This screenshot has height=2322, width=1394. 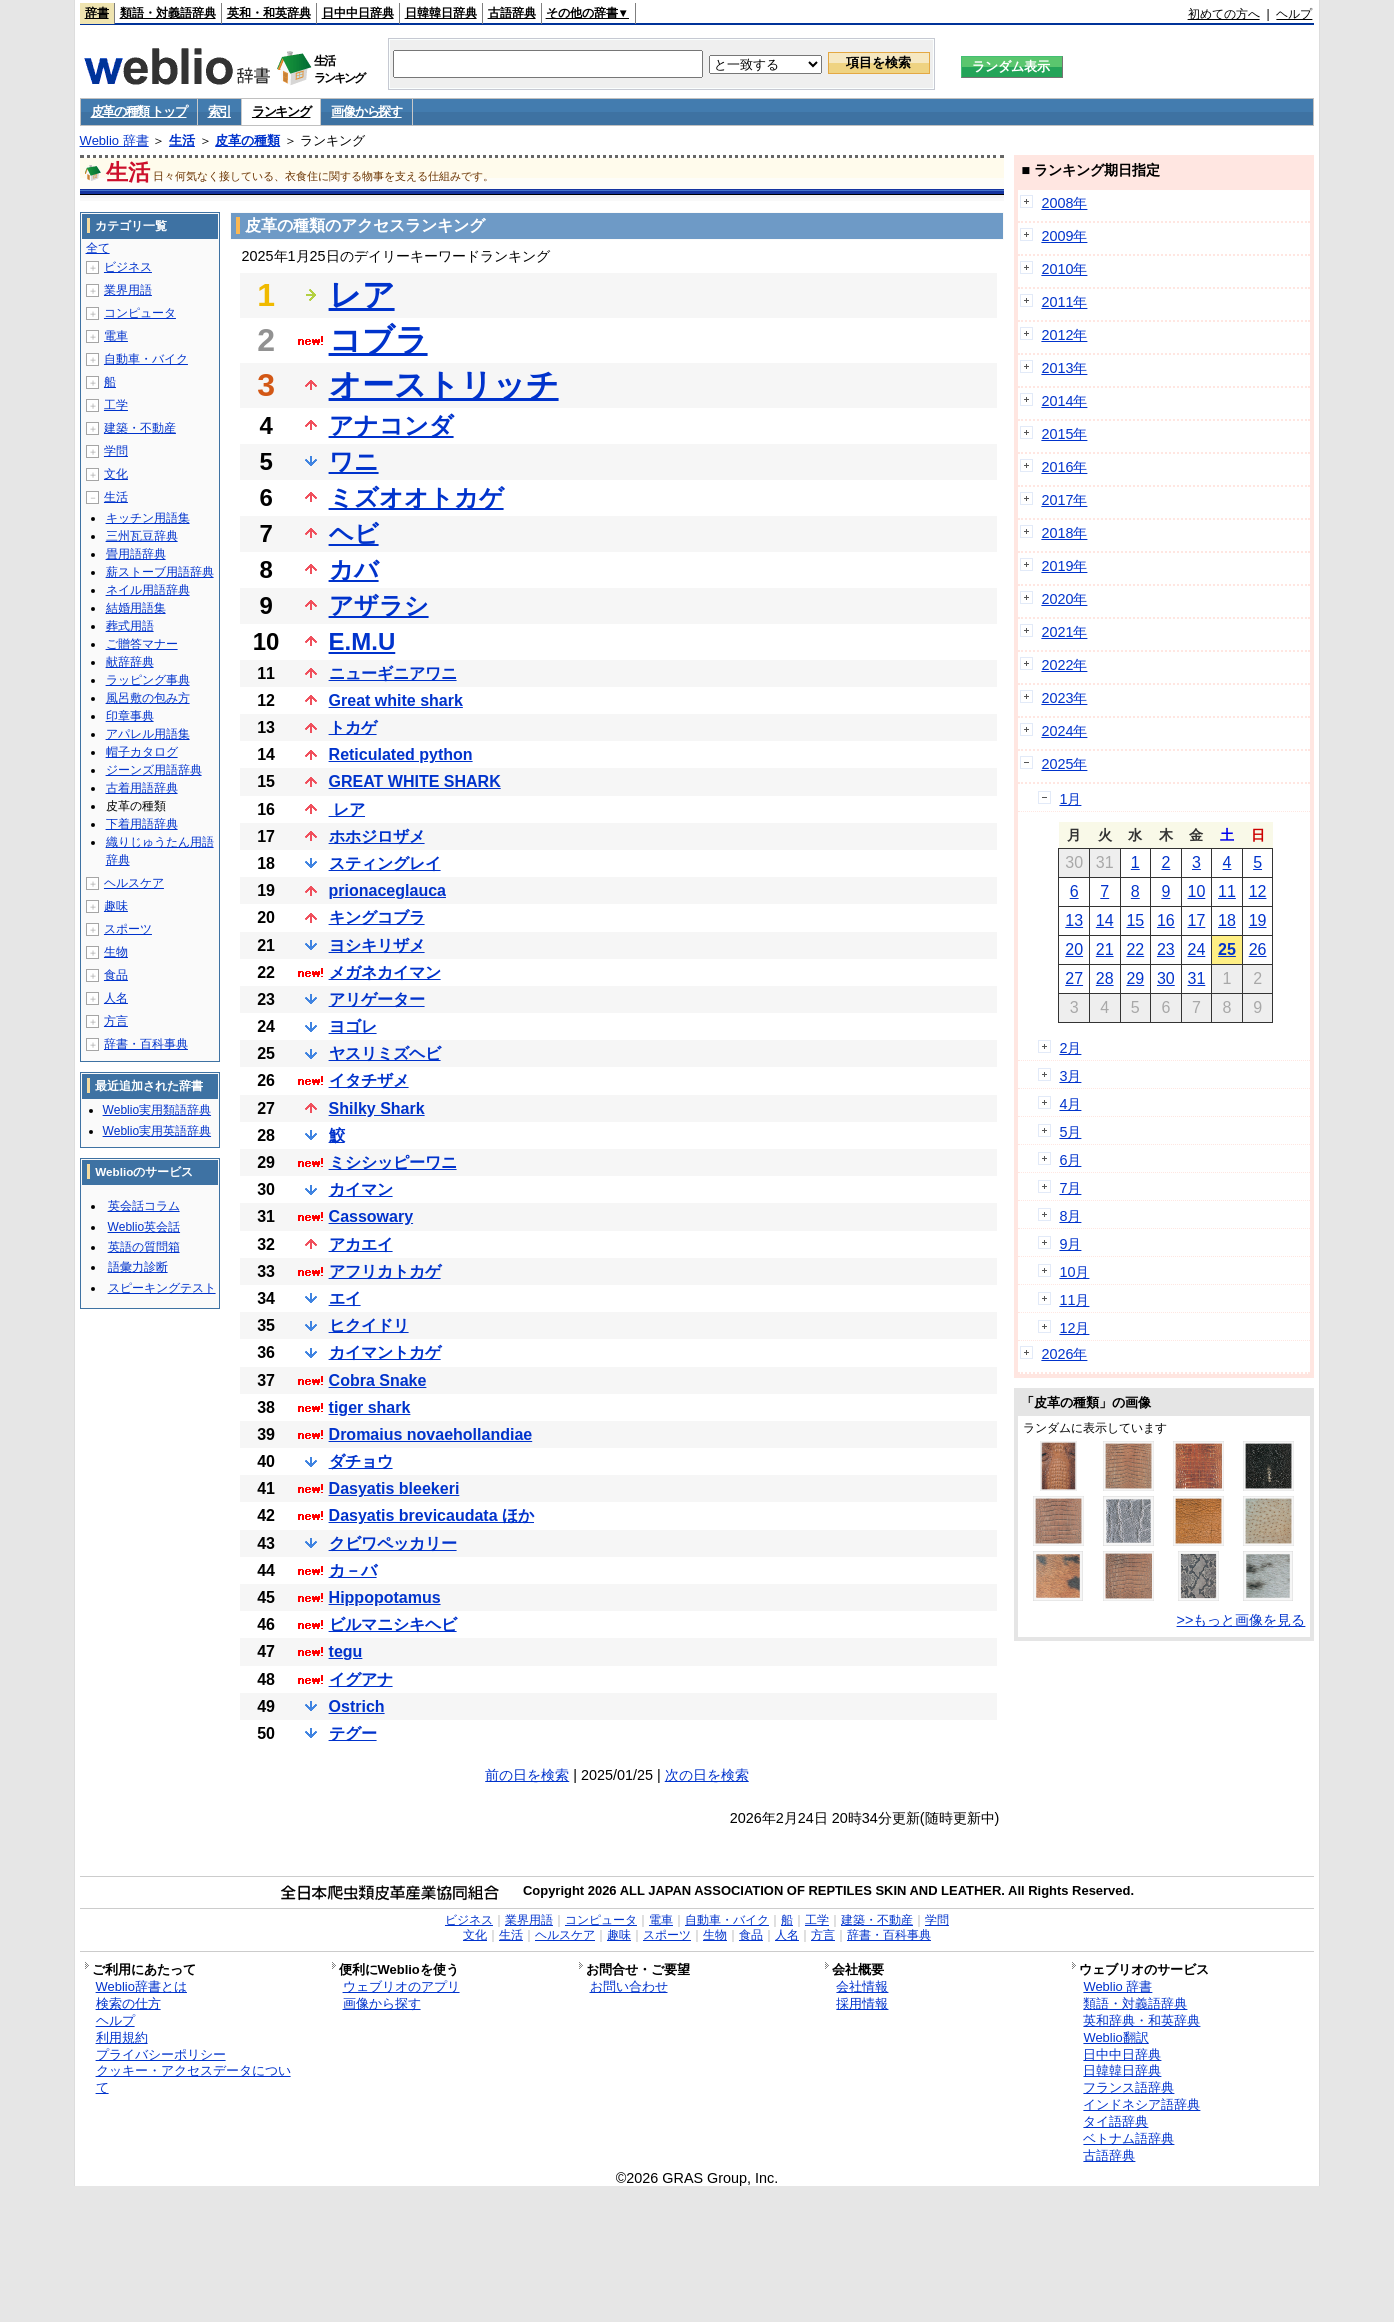 What do you see at coordinates (1197, 949) in the screenshot?
I see `24` at bounding box center [1197, 949].